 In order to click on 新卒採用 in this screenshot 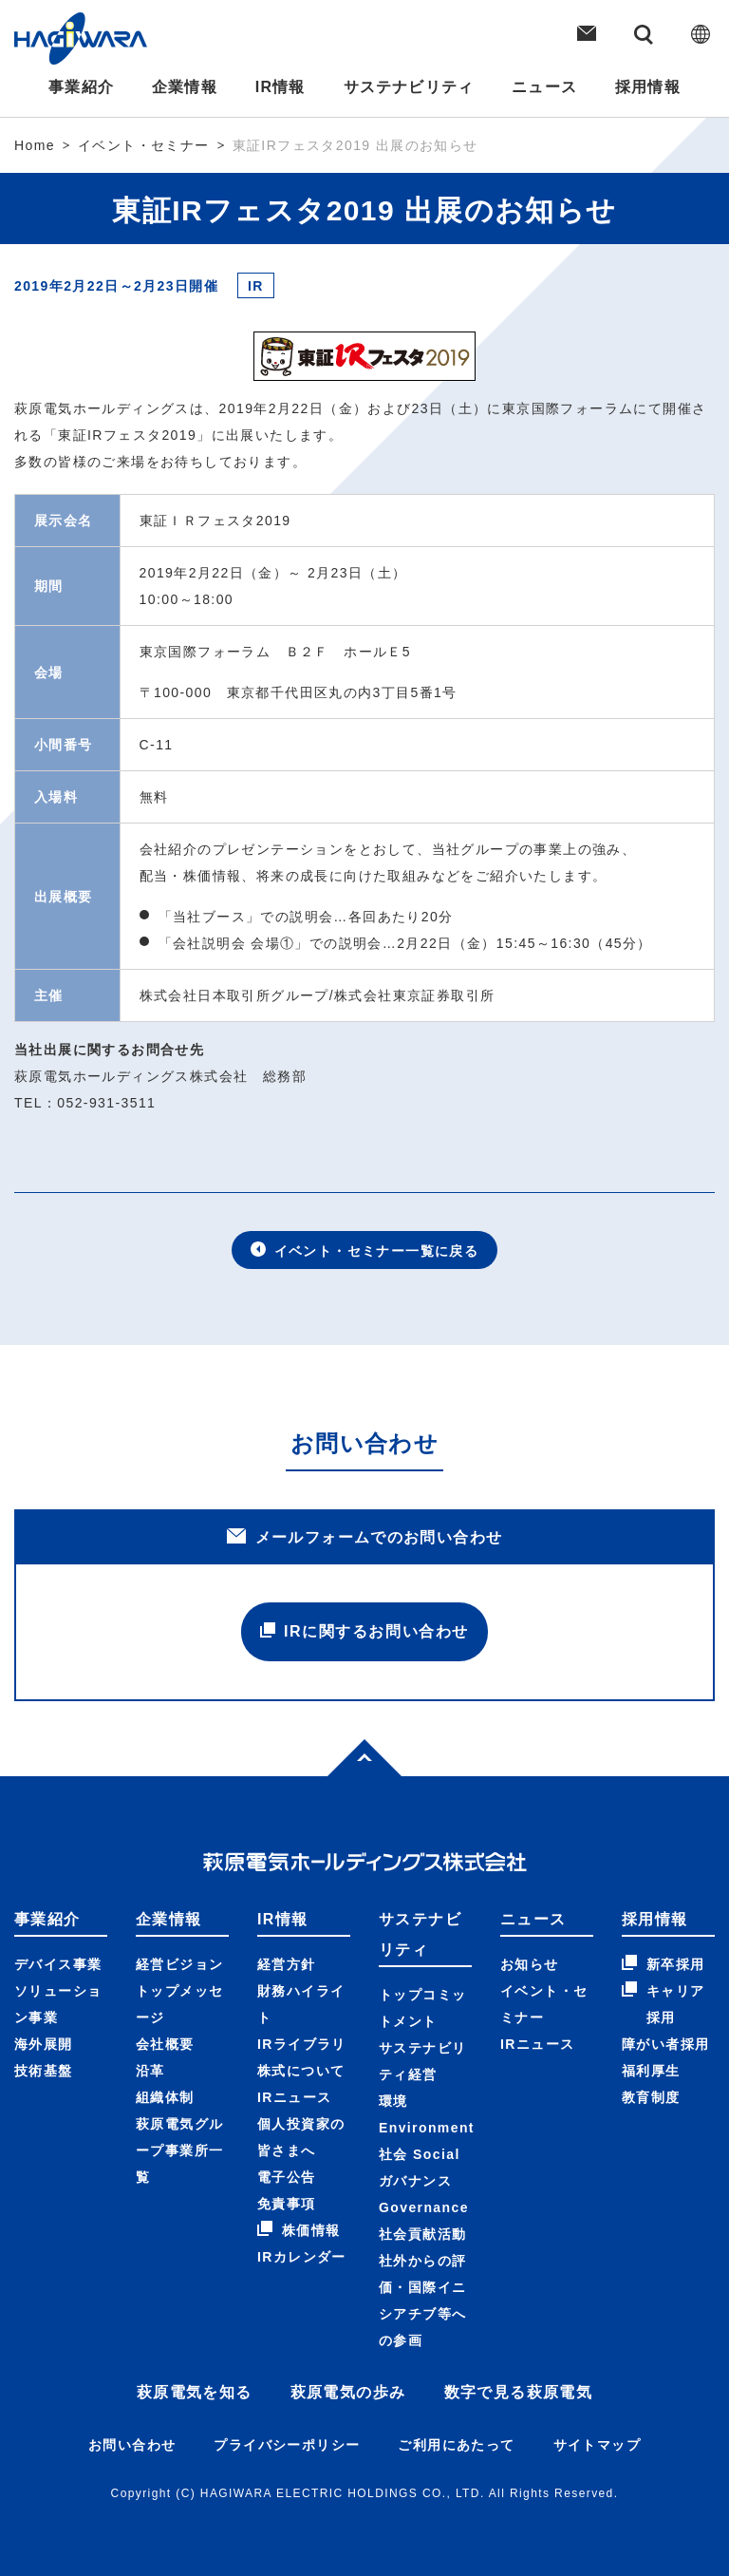, I will do `click(663, 1963)`.